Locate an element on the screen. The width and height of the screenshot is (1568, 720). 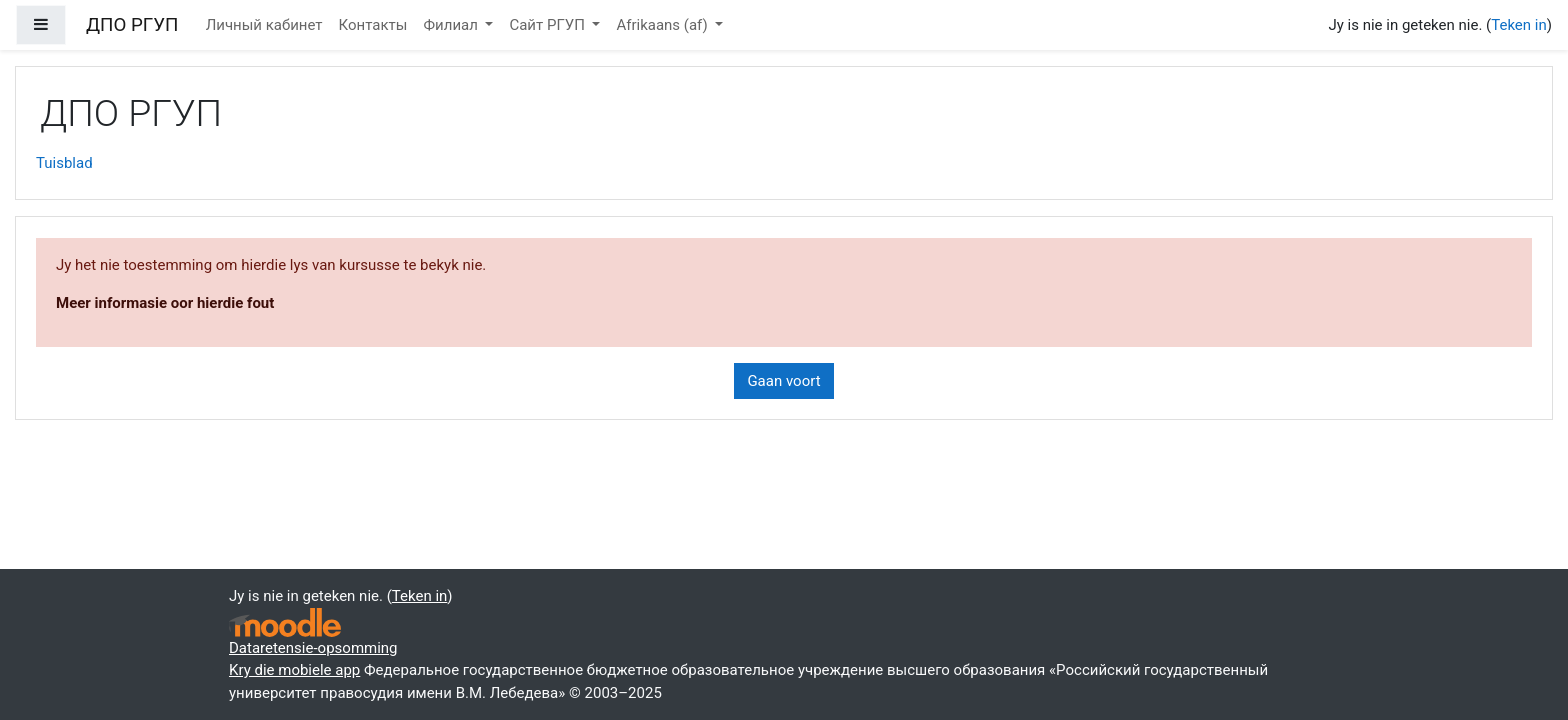
Dataretensie-opsomming is located at coordinates (313, 648).